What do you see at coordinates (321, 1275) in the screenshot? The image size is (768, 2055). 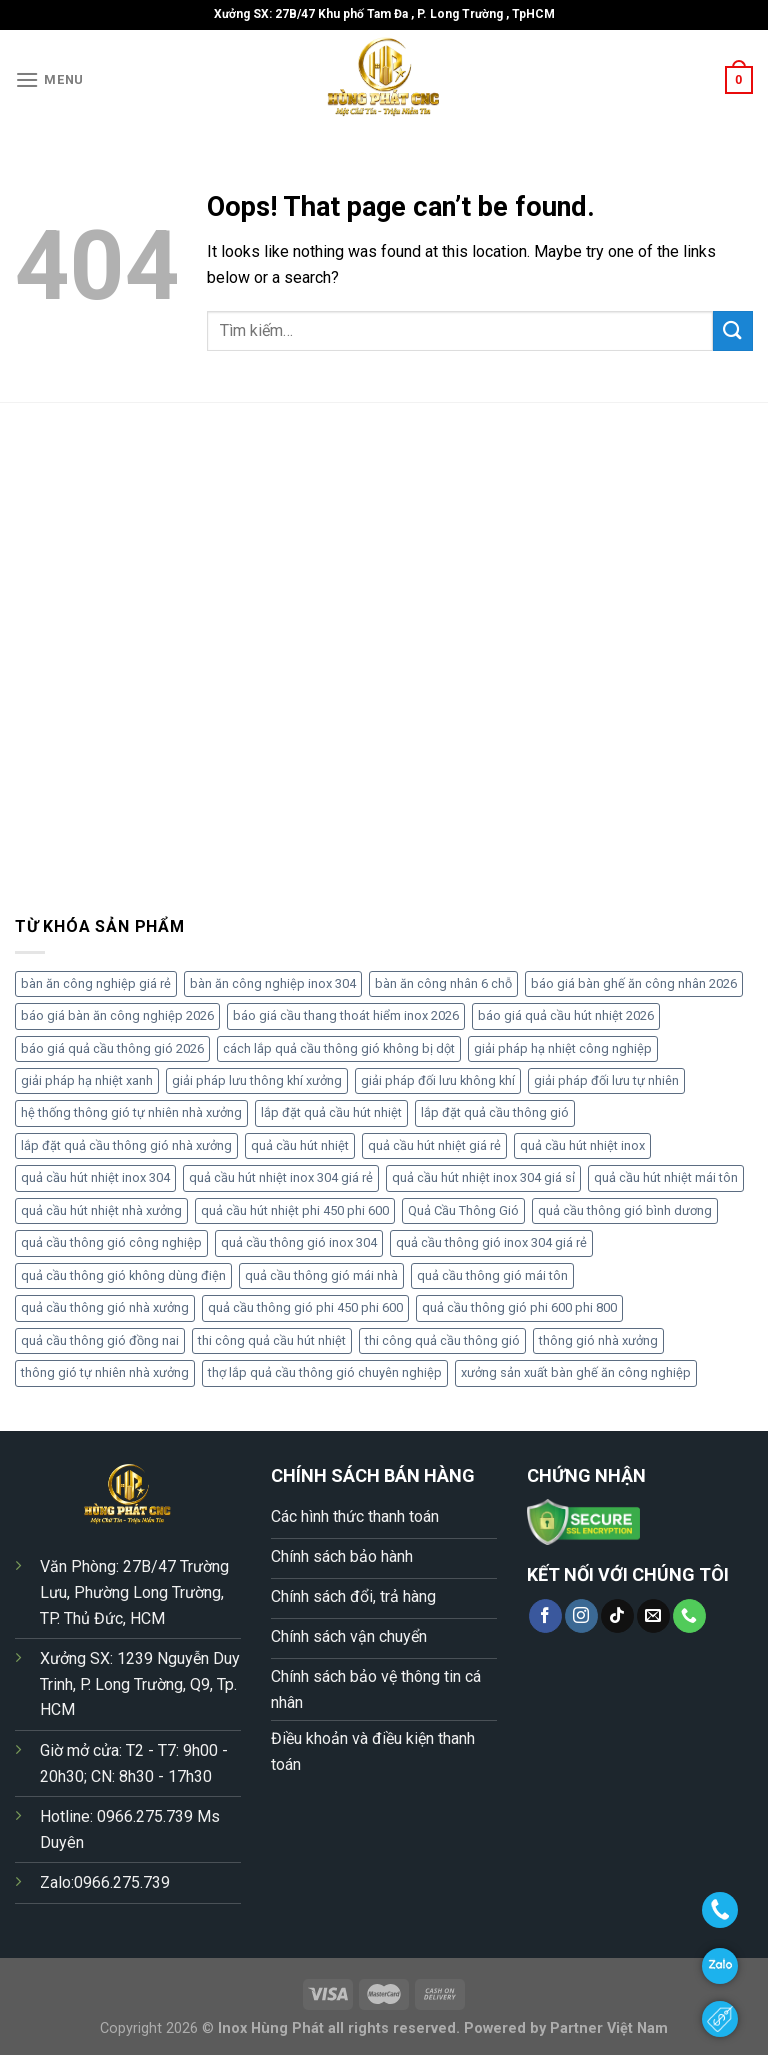 I see `quả cầu thông gió mái nhà [quả cầu thông gió mái nhà (4 sản phẩm)]` at bounding box center [321, 1275].